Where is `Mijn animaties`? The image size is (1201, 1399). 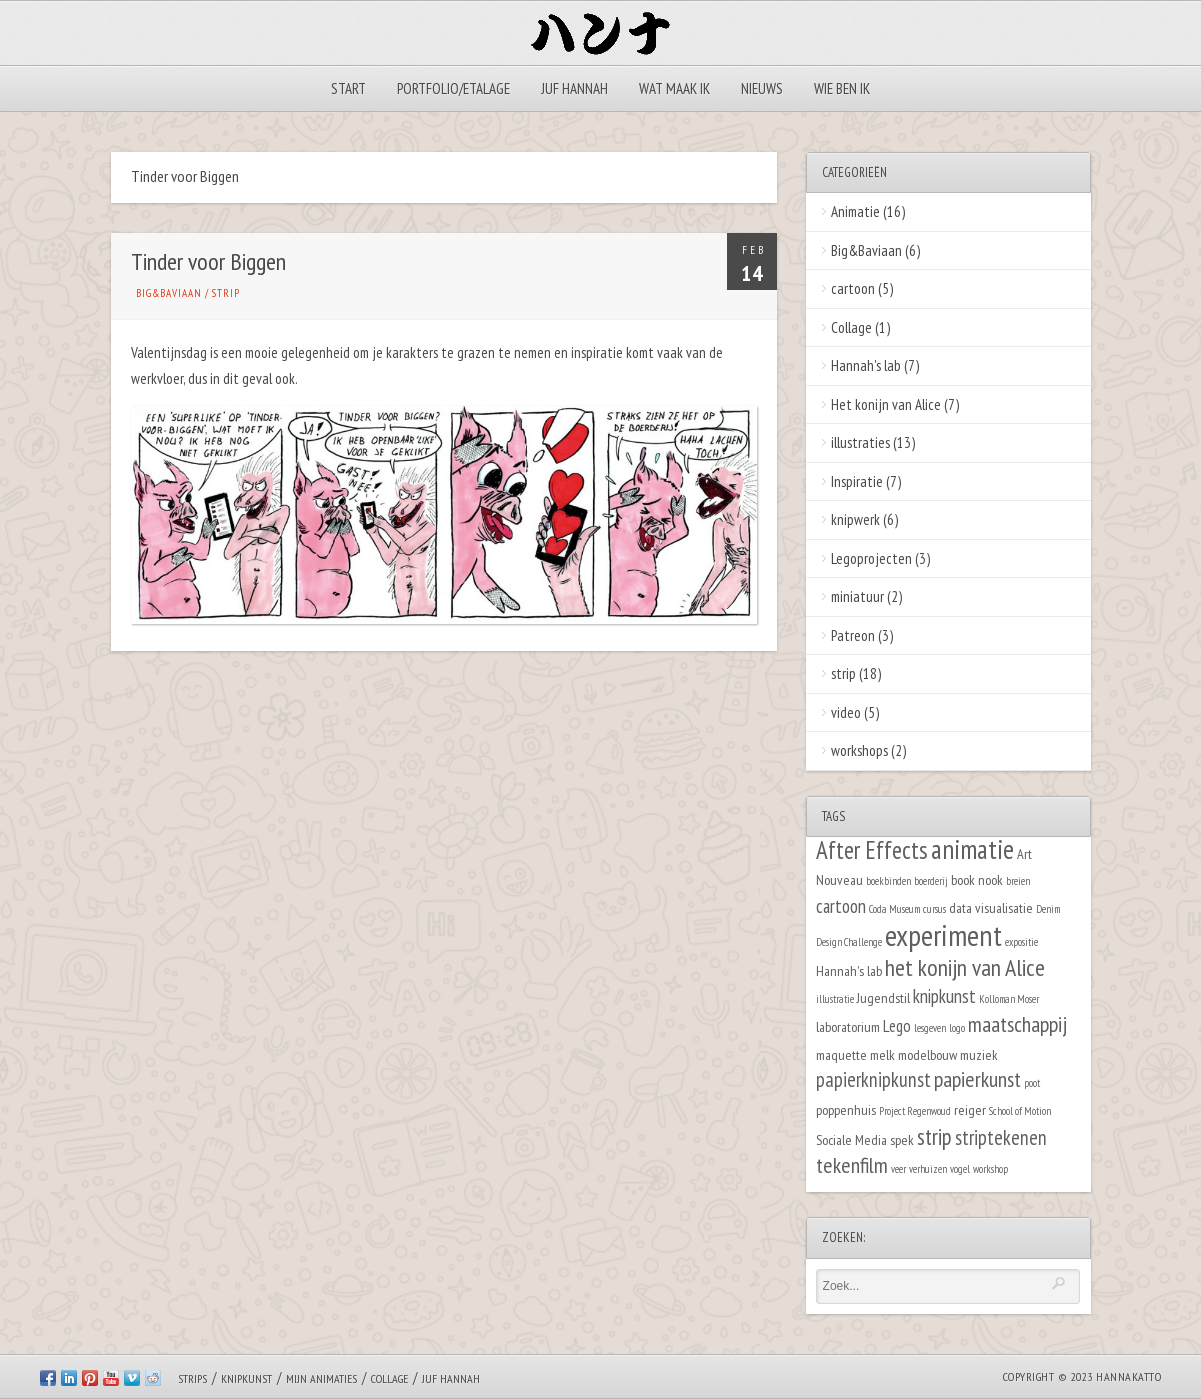 Mijn animaties is located at coordinates (321, 1378).